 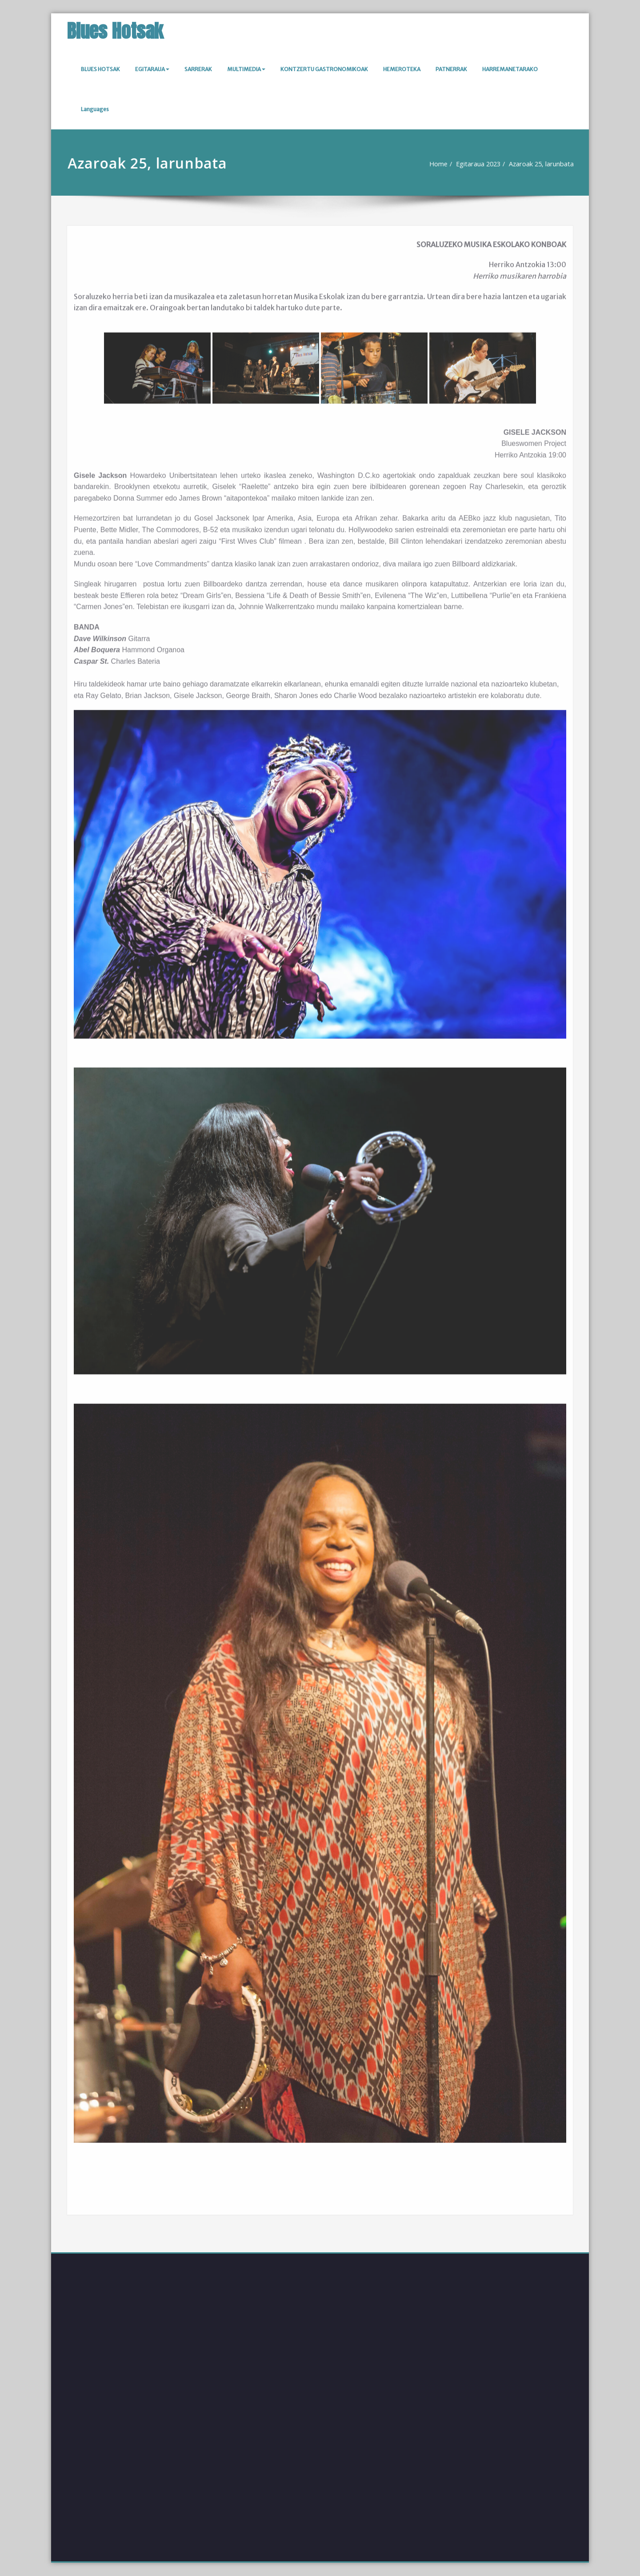 I want to click on Azaroak 25, larunbata, so click(x=542, y=163).